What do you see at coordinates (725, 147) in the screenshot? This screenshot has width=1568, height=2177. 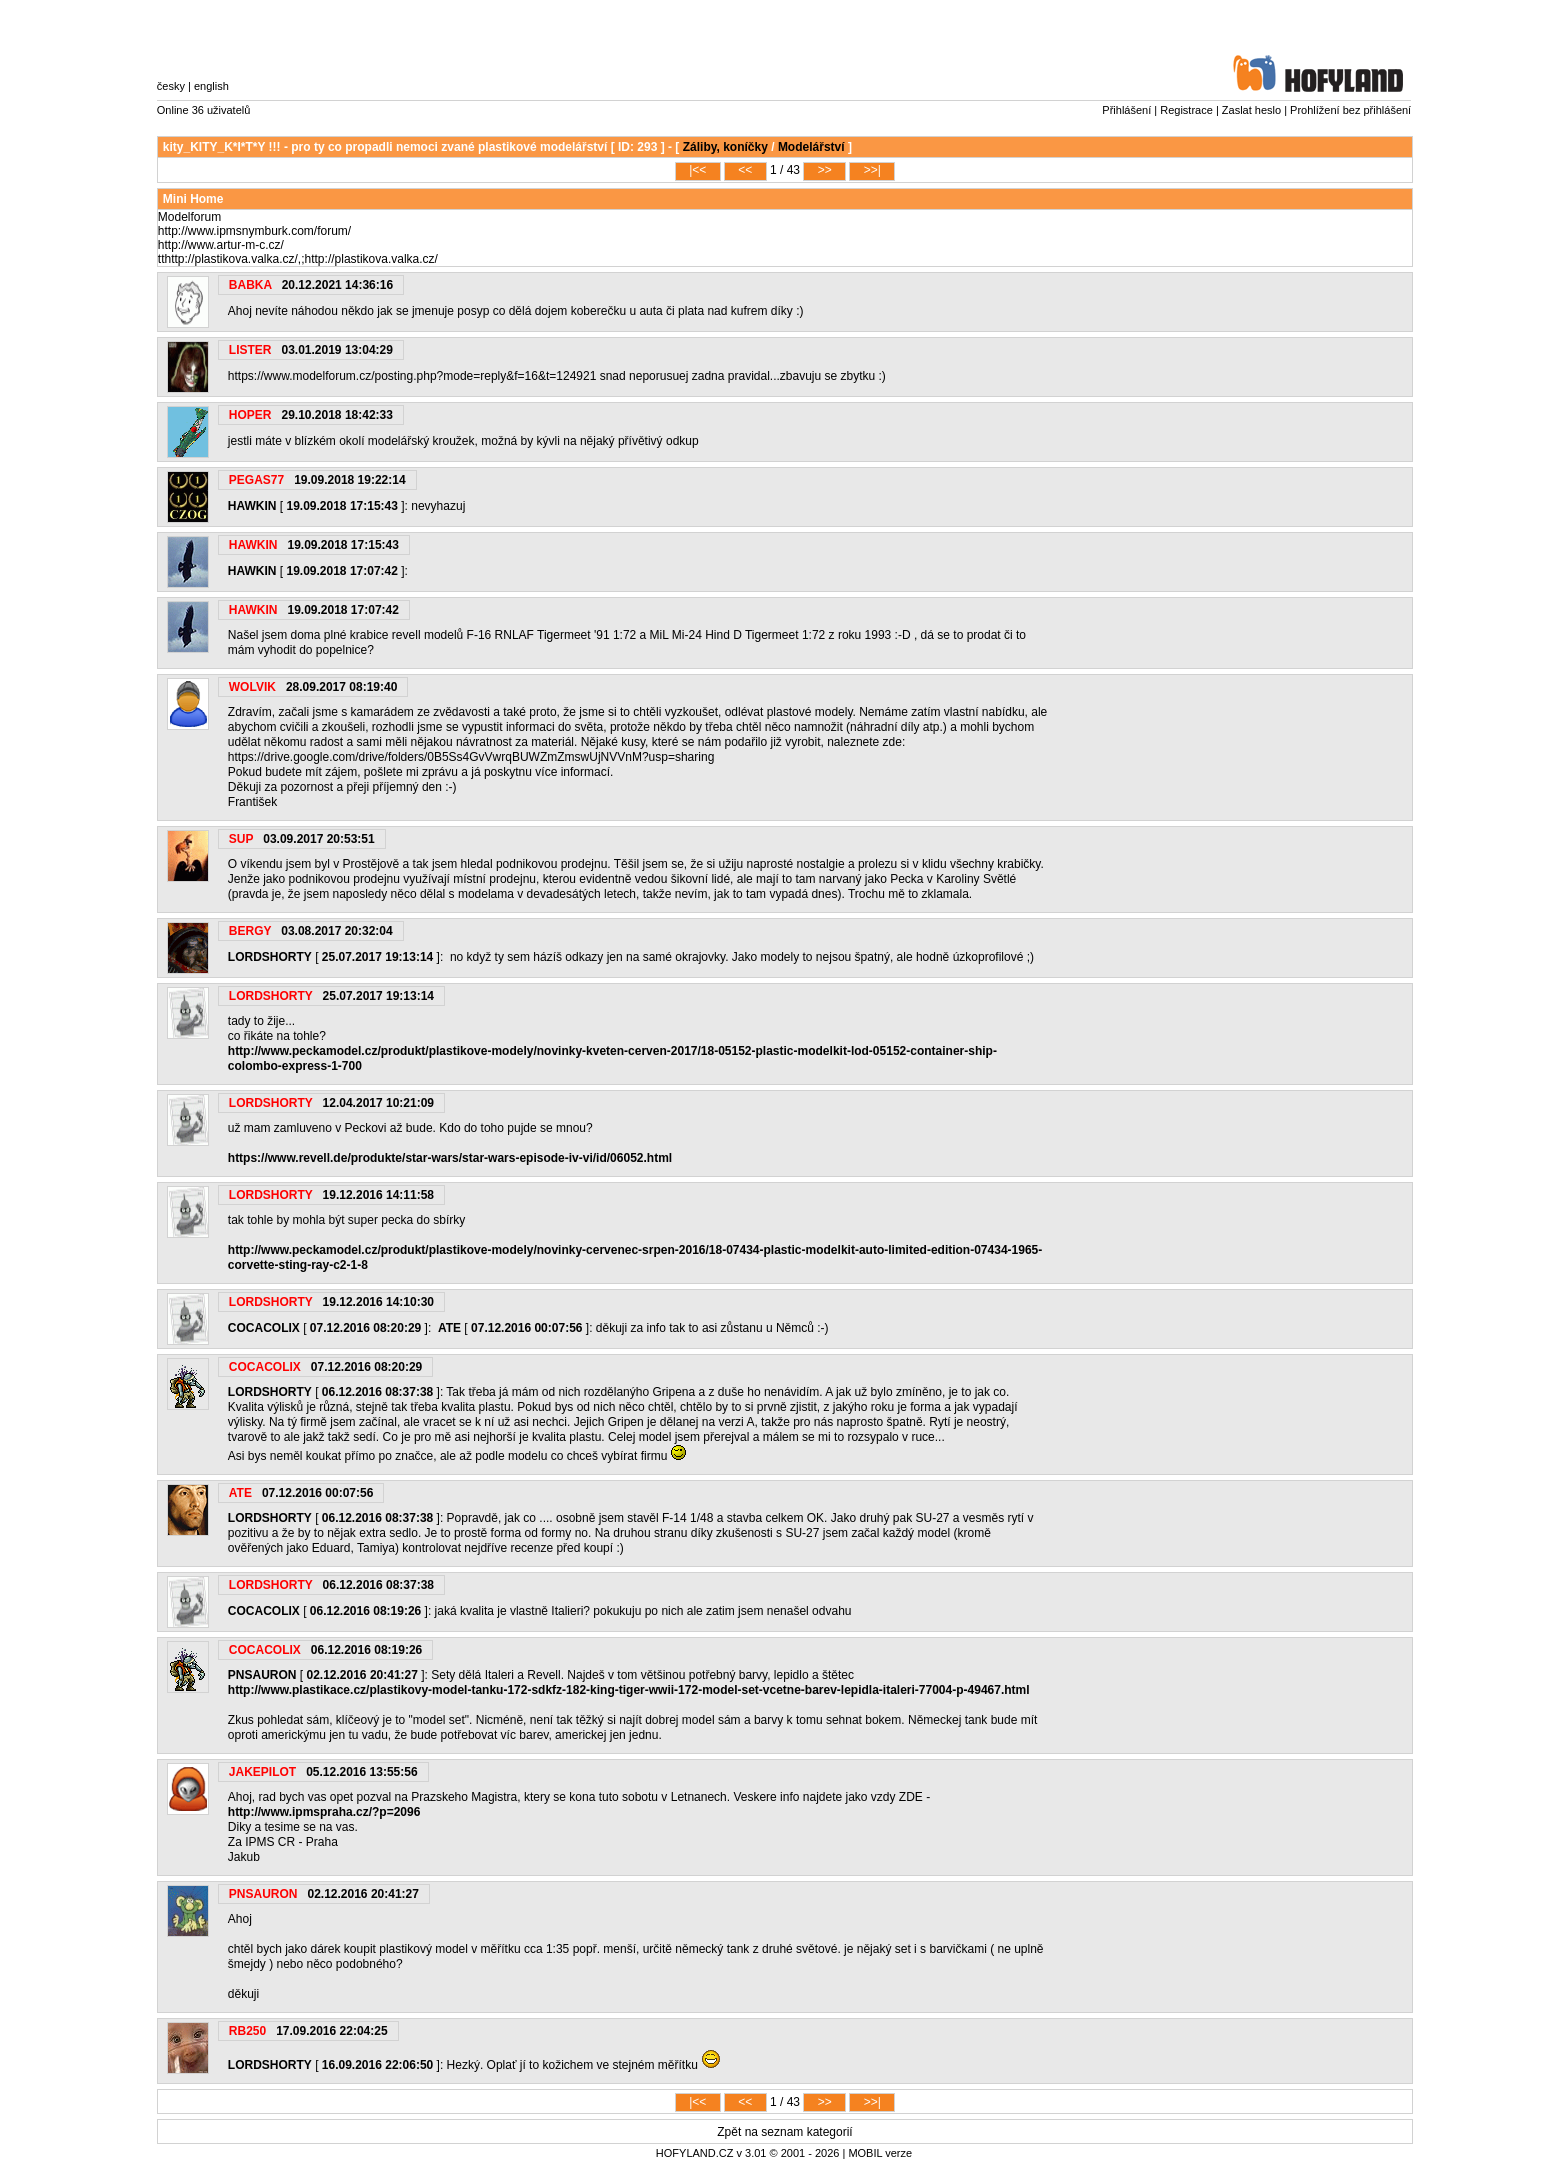 I see `Záliby, koníčky` at bounding box center [725, 147].